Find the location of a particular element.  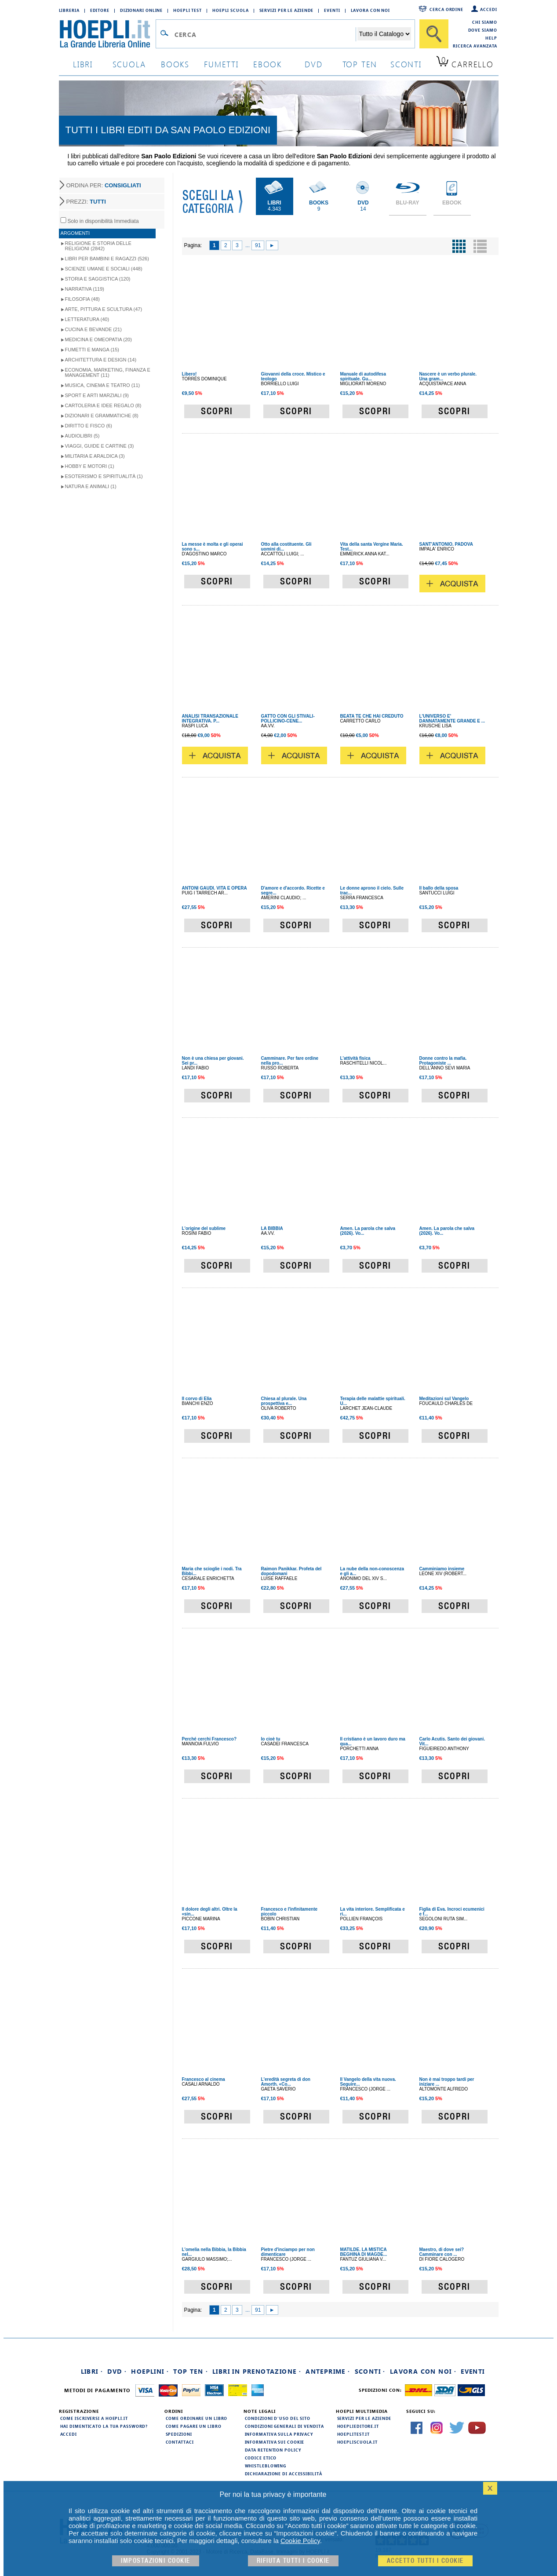

Chi siamo is located at coordinates (484, 22).